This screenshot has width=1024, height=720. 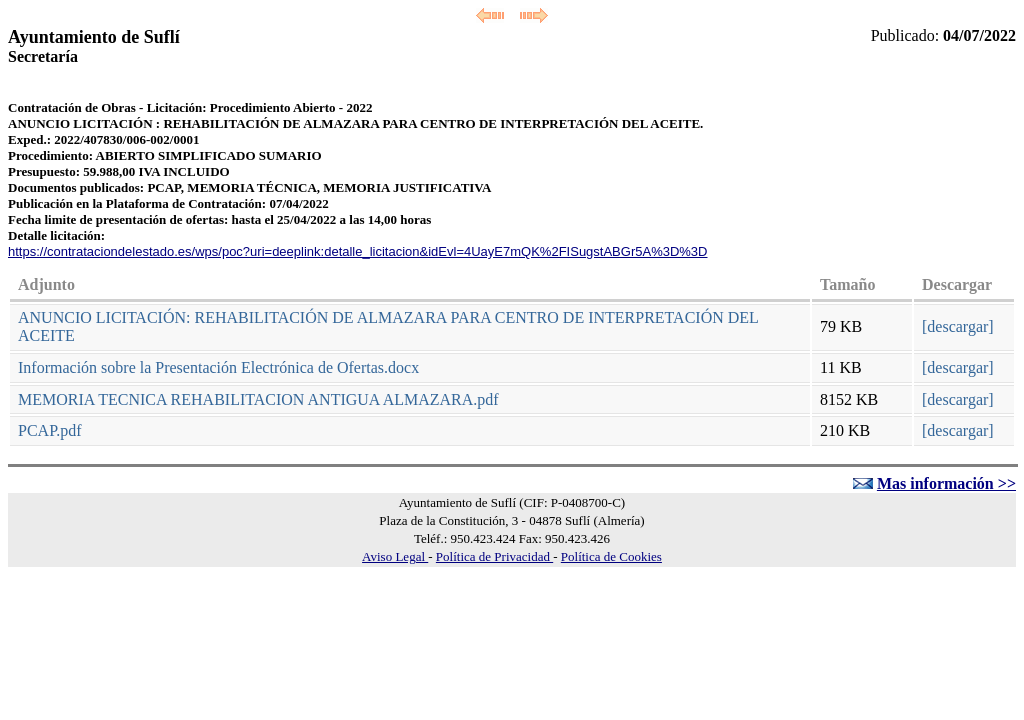 I want to click on Aviso Legal, so click(x=395, y=556).